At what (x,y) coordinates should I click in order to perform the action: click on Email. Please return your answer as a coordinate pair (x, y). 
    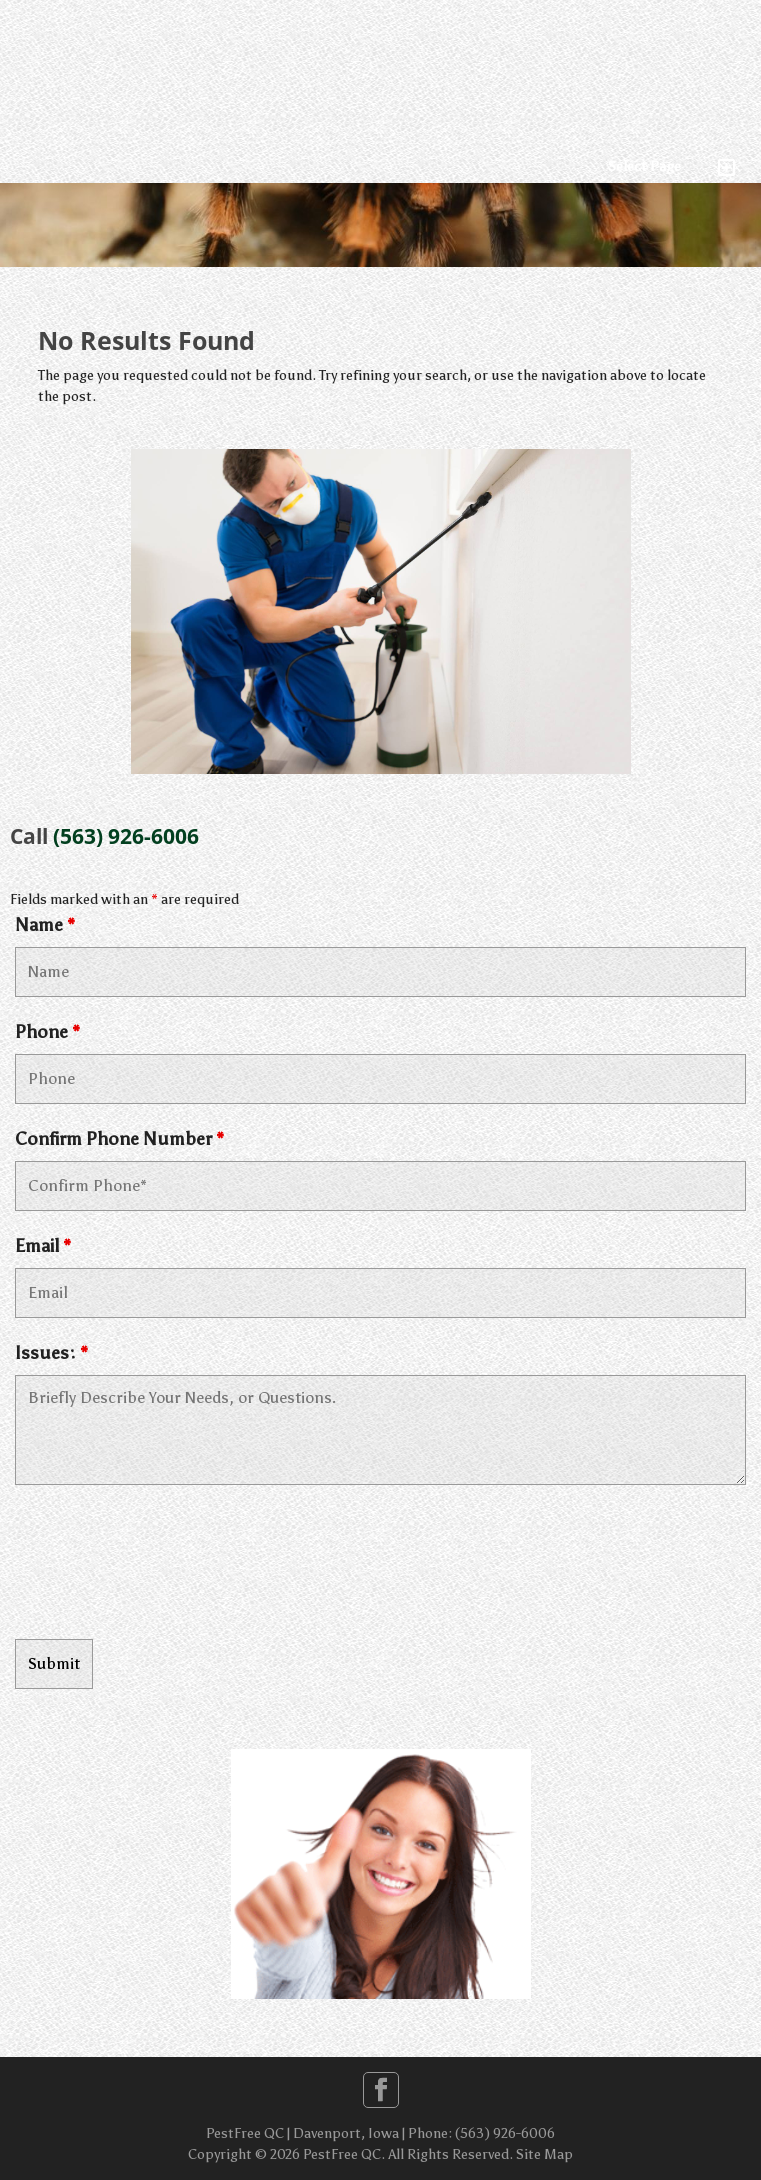
    Looking at the image, I should click on (43, 1246).